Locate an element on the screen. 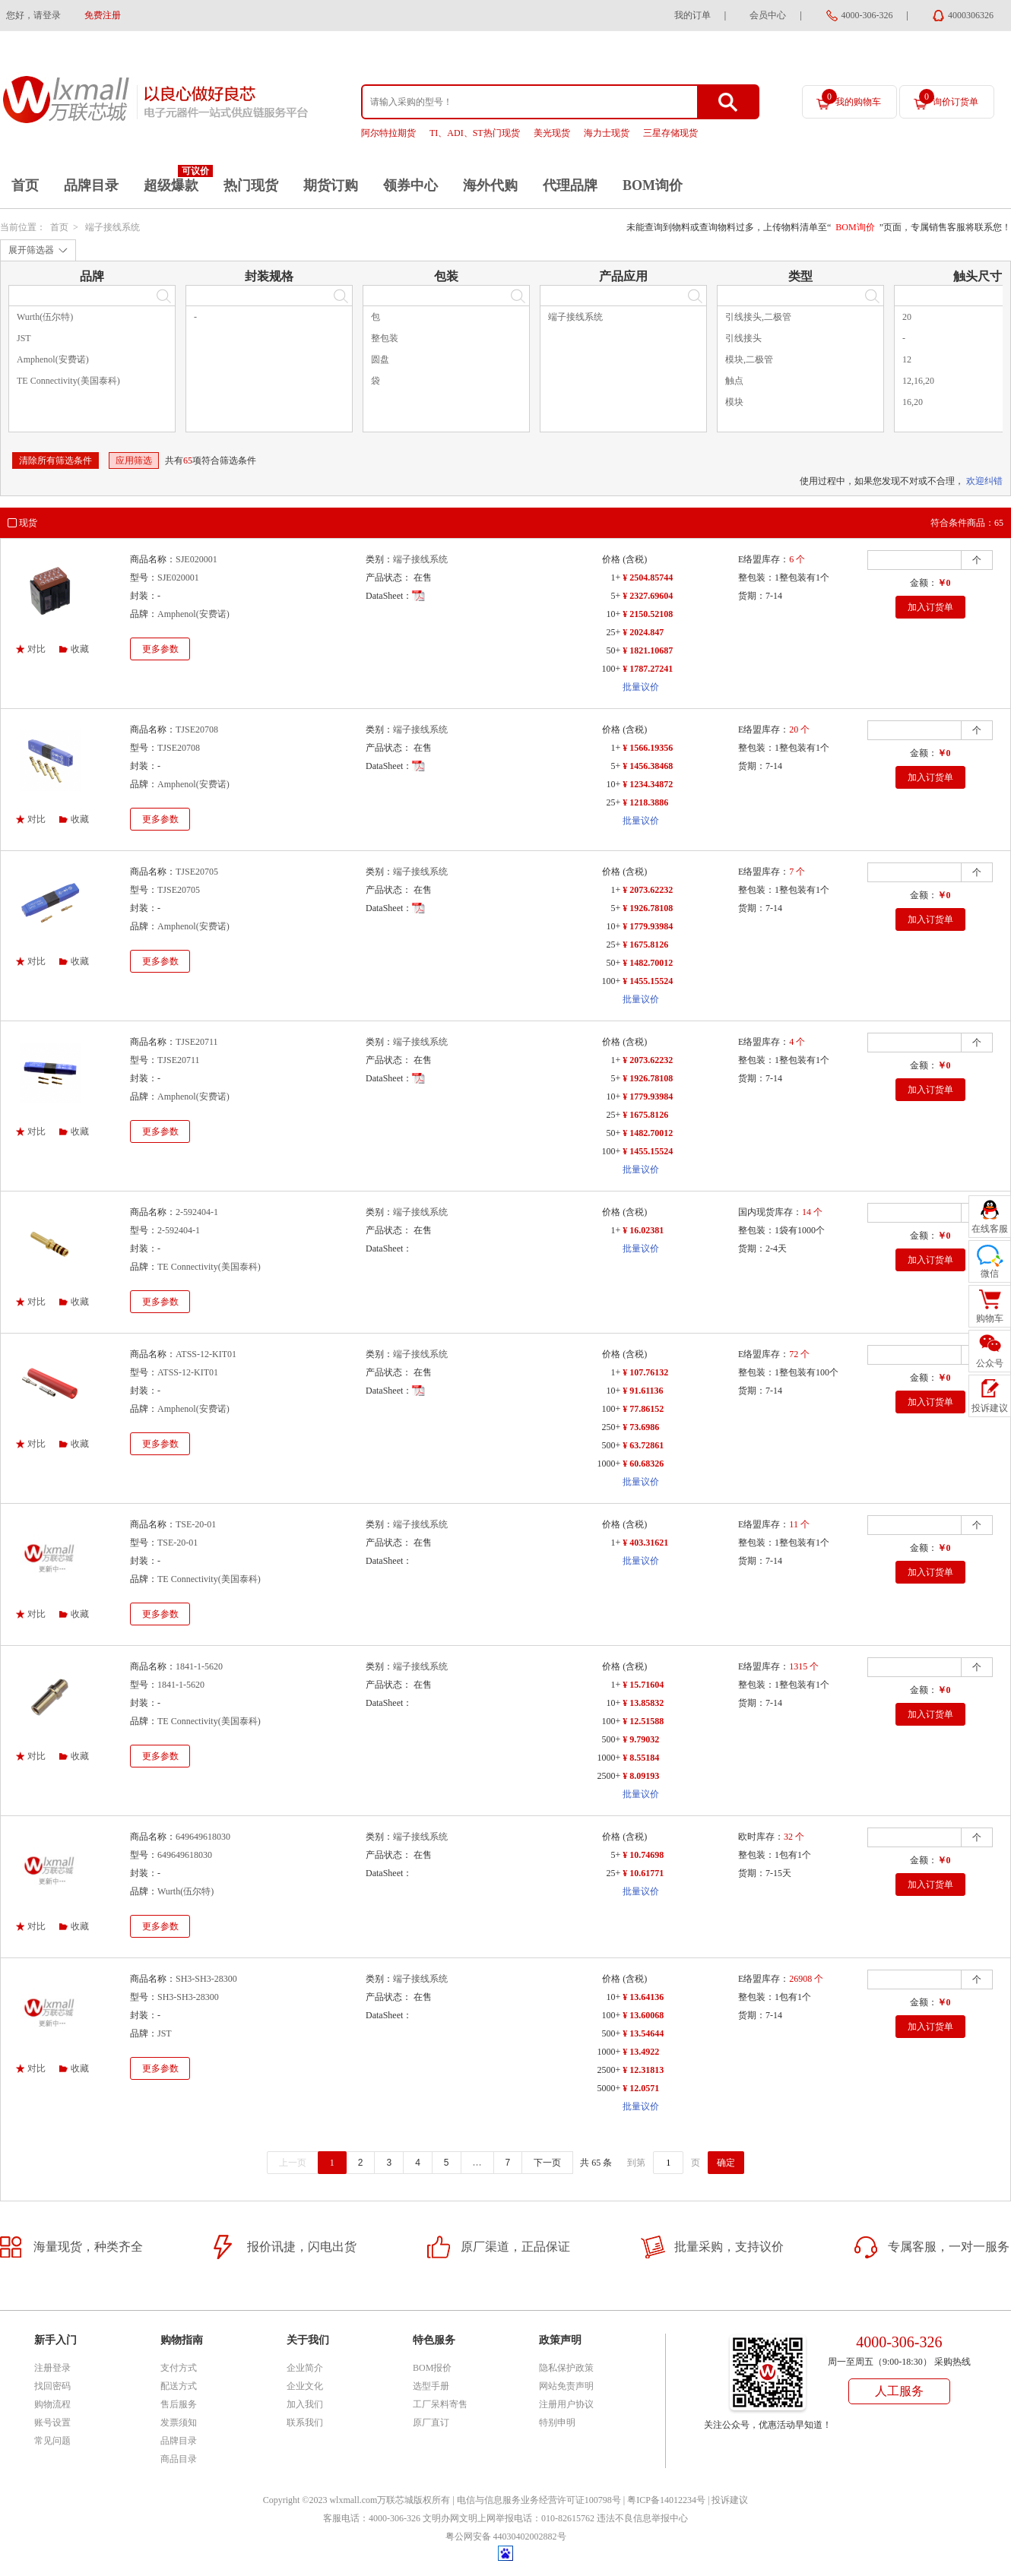 This screenshot has height=2576, width=1011. 首页 is located at coordinates (25, 185).